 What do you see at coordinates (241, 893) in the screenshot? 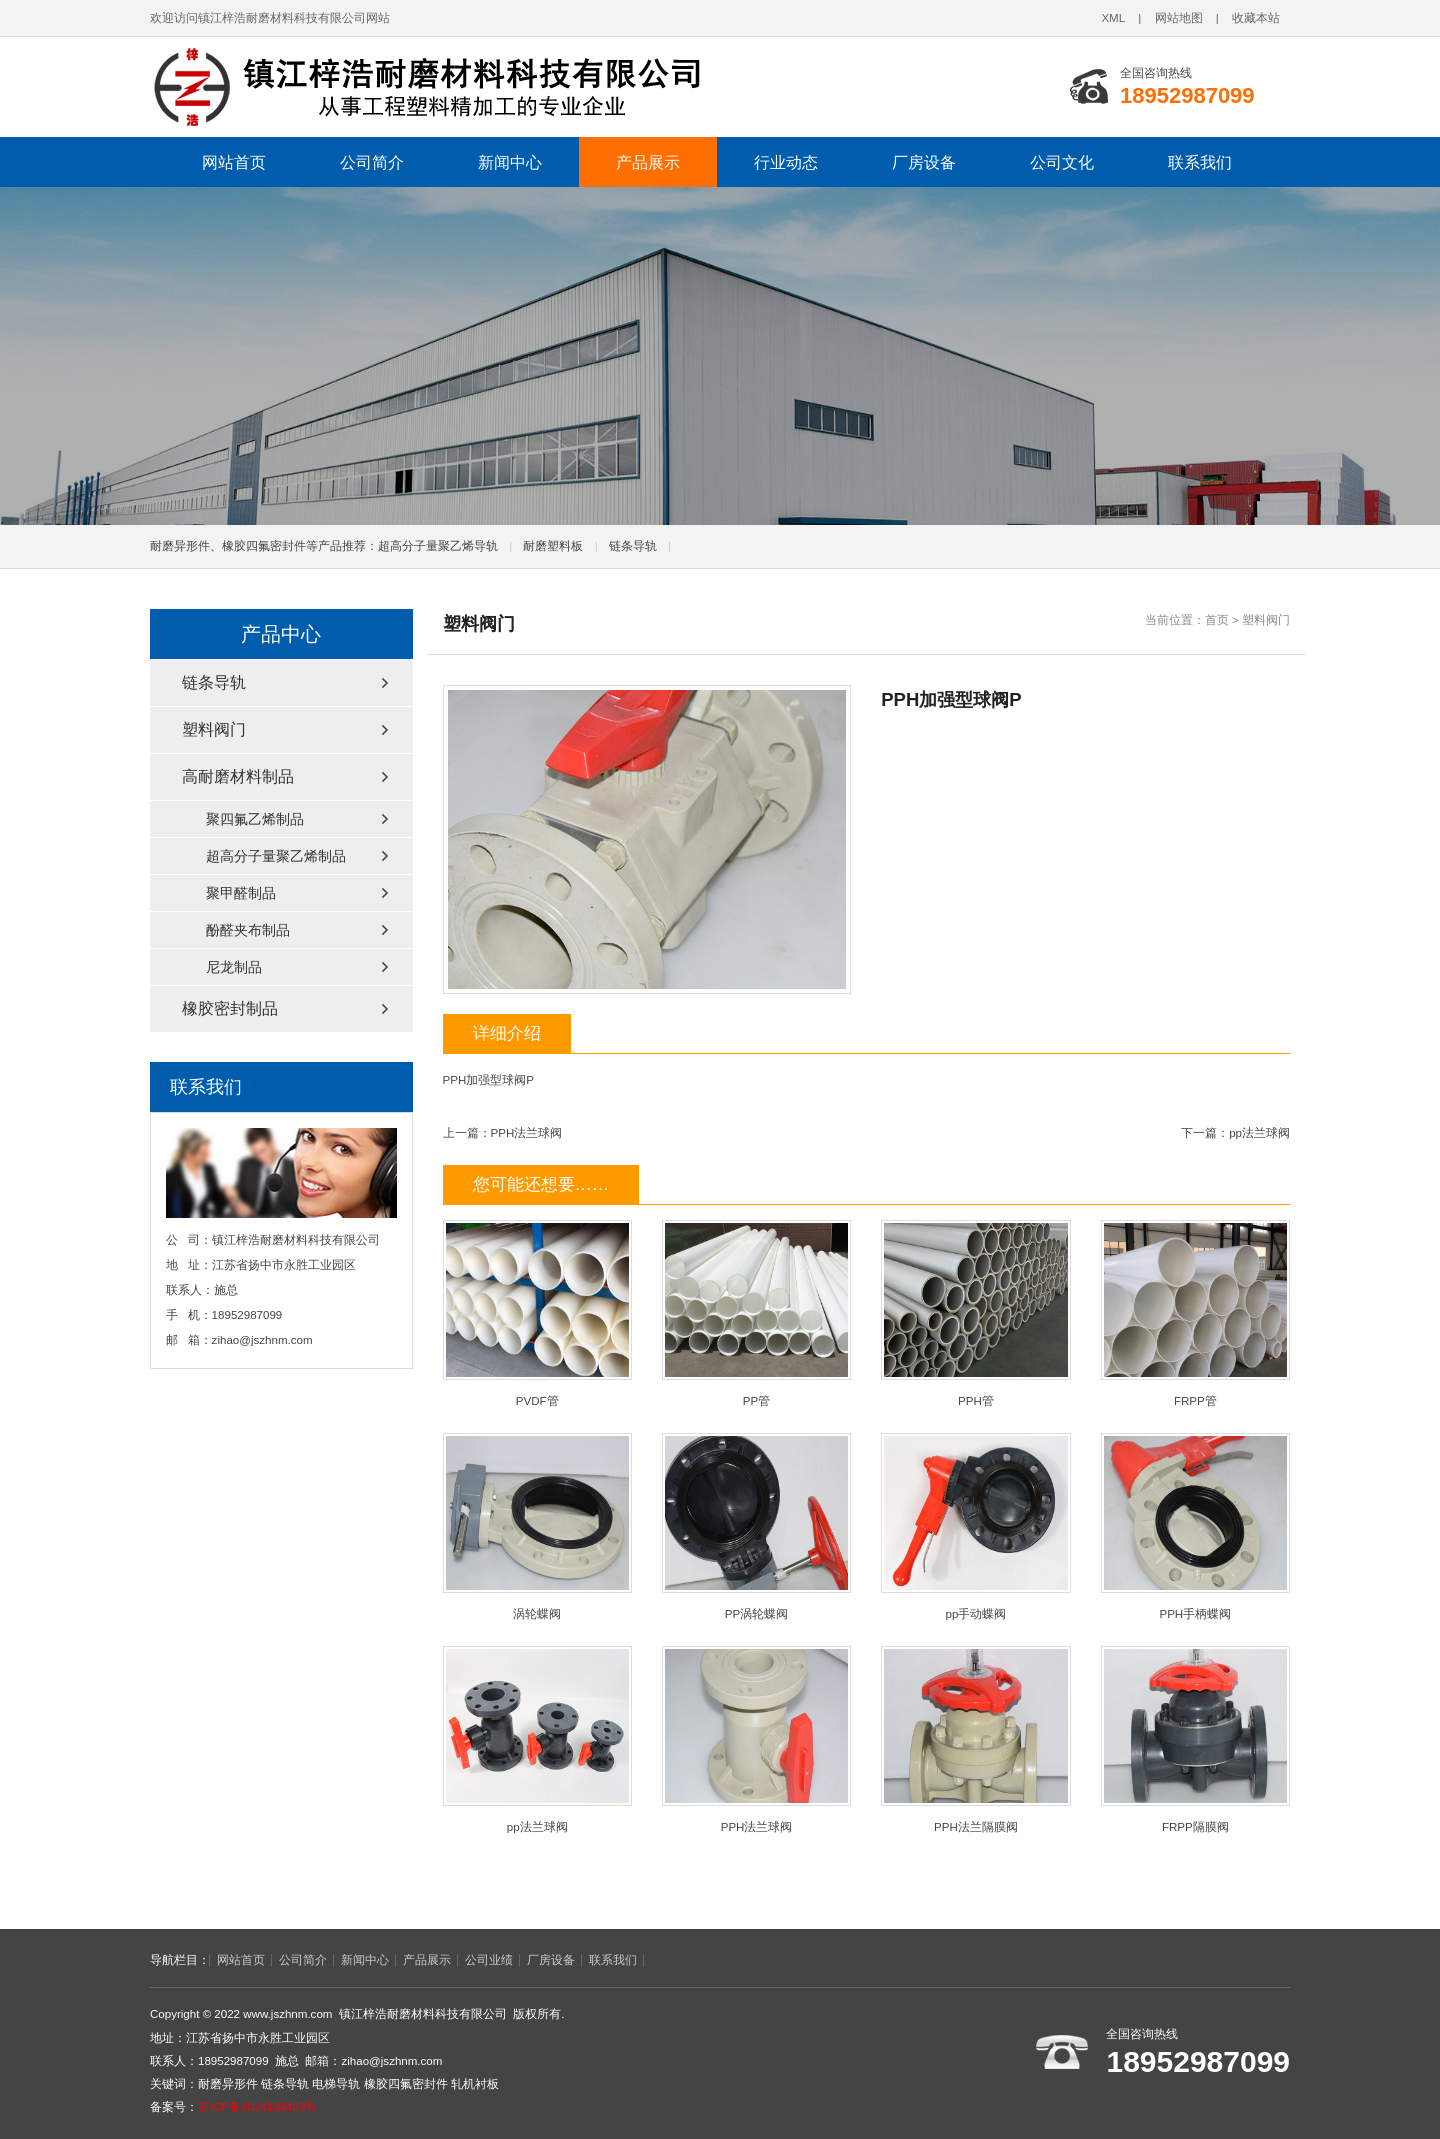
I see `聚甲醛制品` at bounding box center [241, 893].